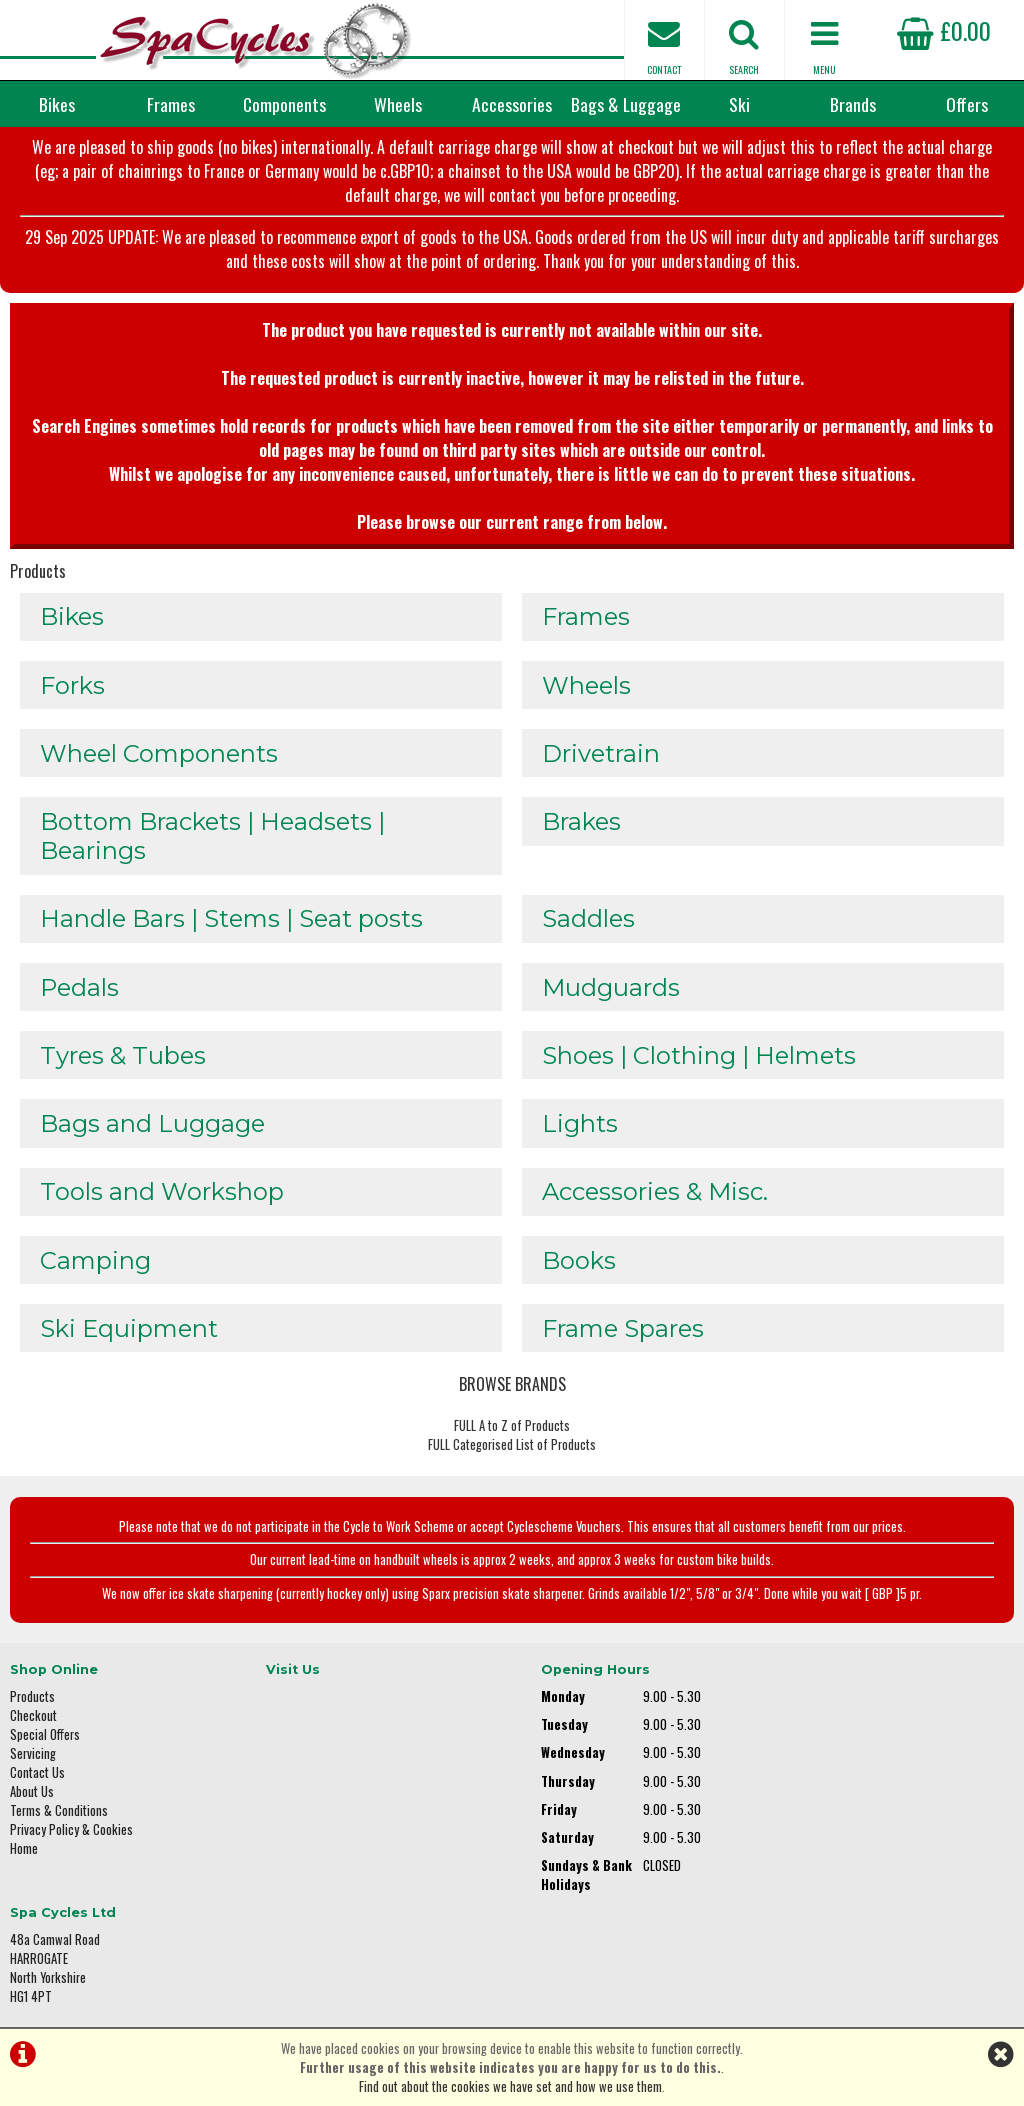  What do you see at coordinates (123, 1069) in the screenshot?
I see `Tyres & Tubes` at bounding box center [123, 1069].